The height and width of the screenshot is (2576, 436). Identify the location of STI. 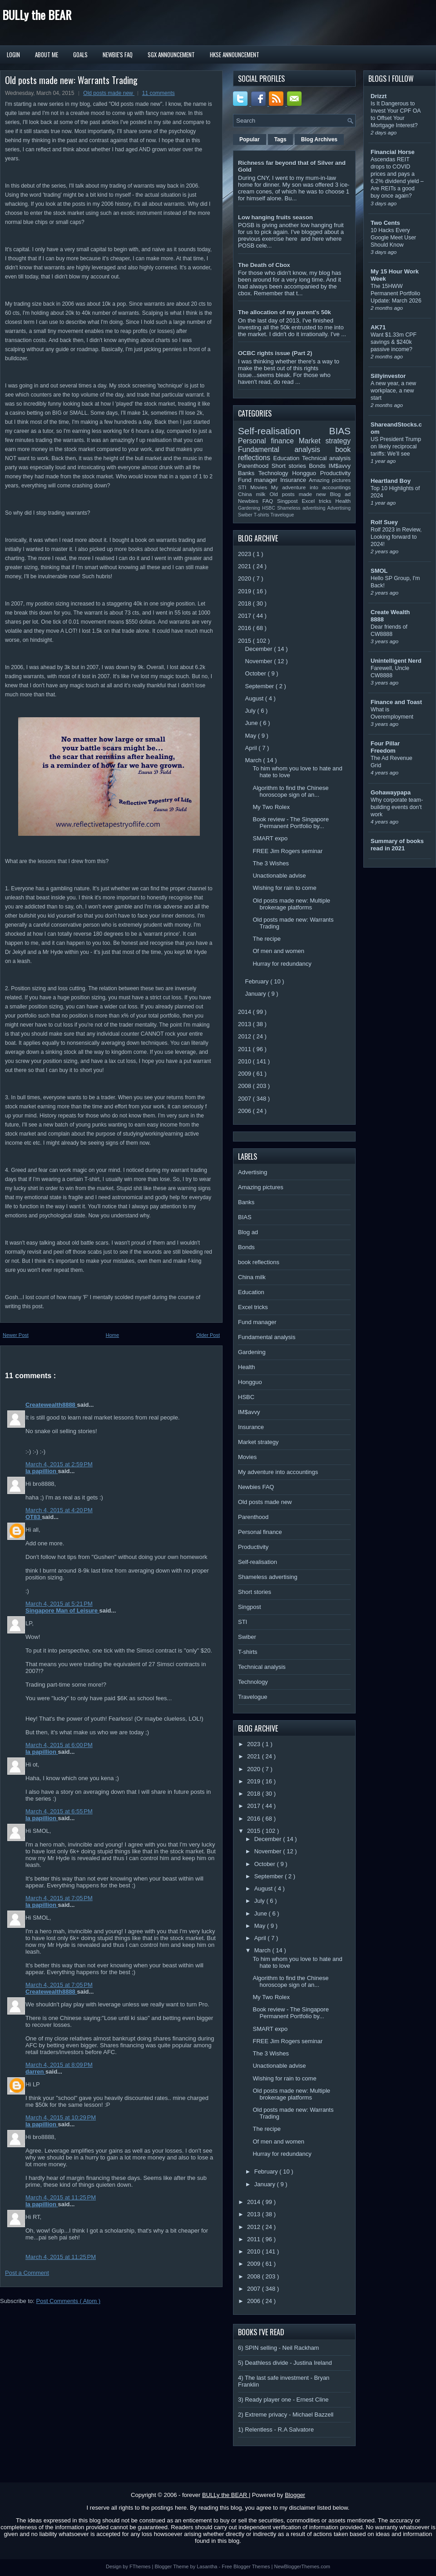
(244, 487).